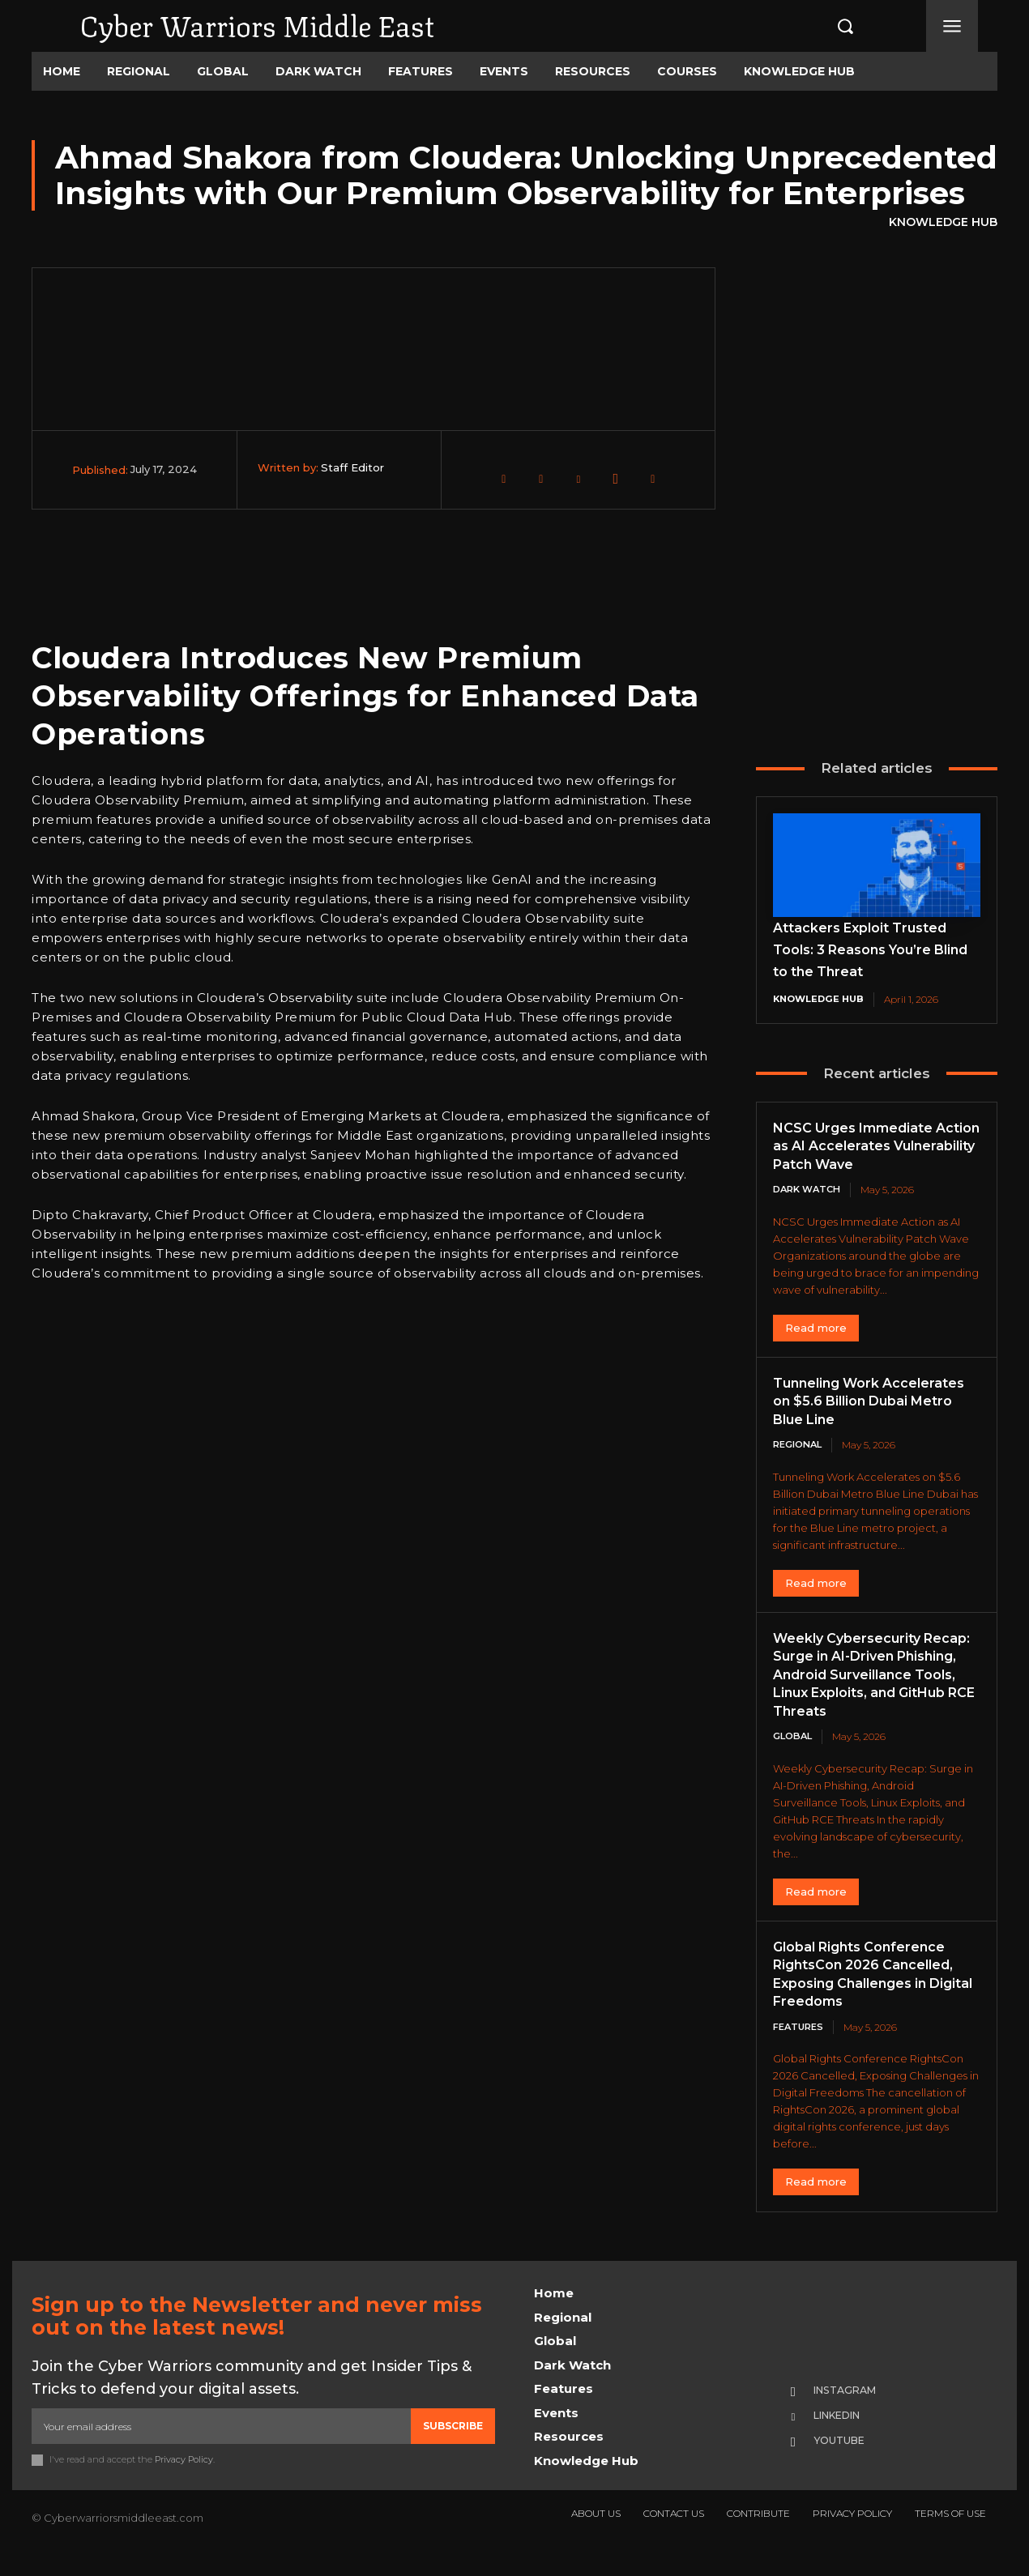 The width and height of the screenshot is (1029, 2576). I want to click on Attackers Exploit Trusted Tools: 3 Reasons You’re Blind to the Threat, so click(870, 949).